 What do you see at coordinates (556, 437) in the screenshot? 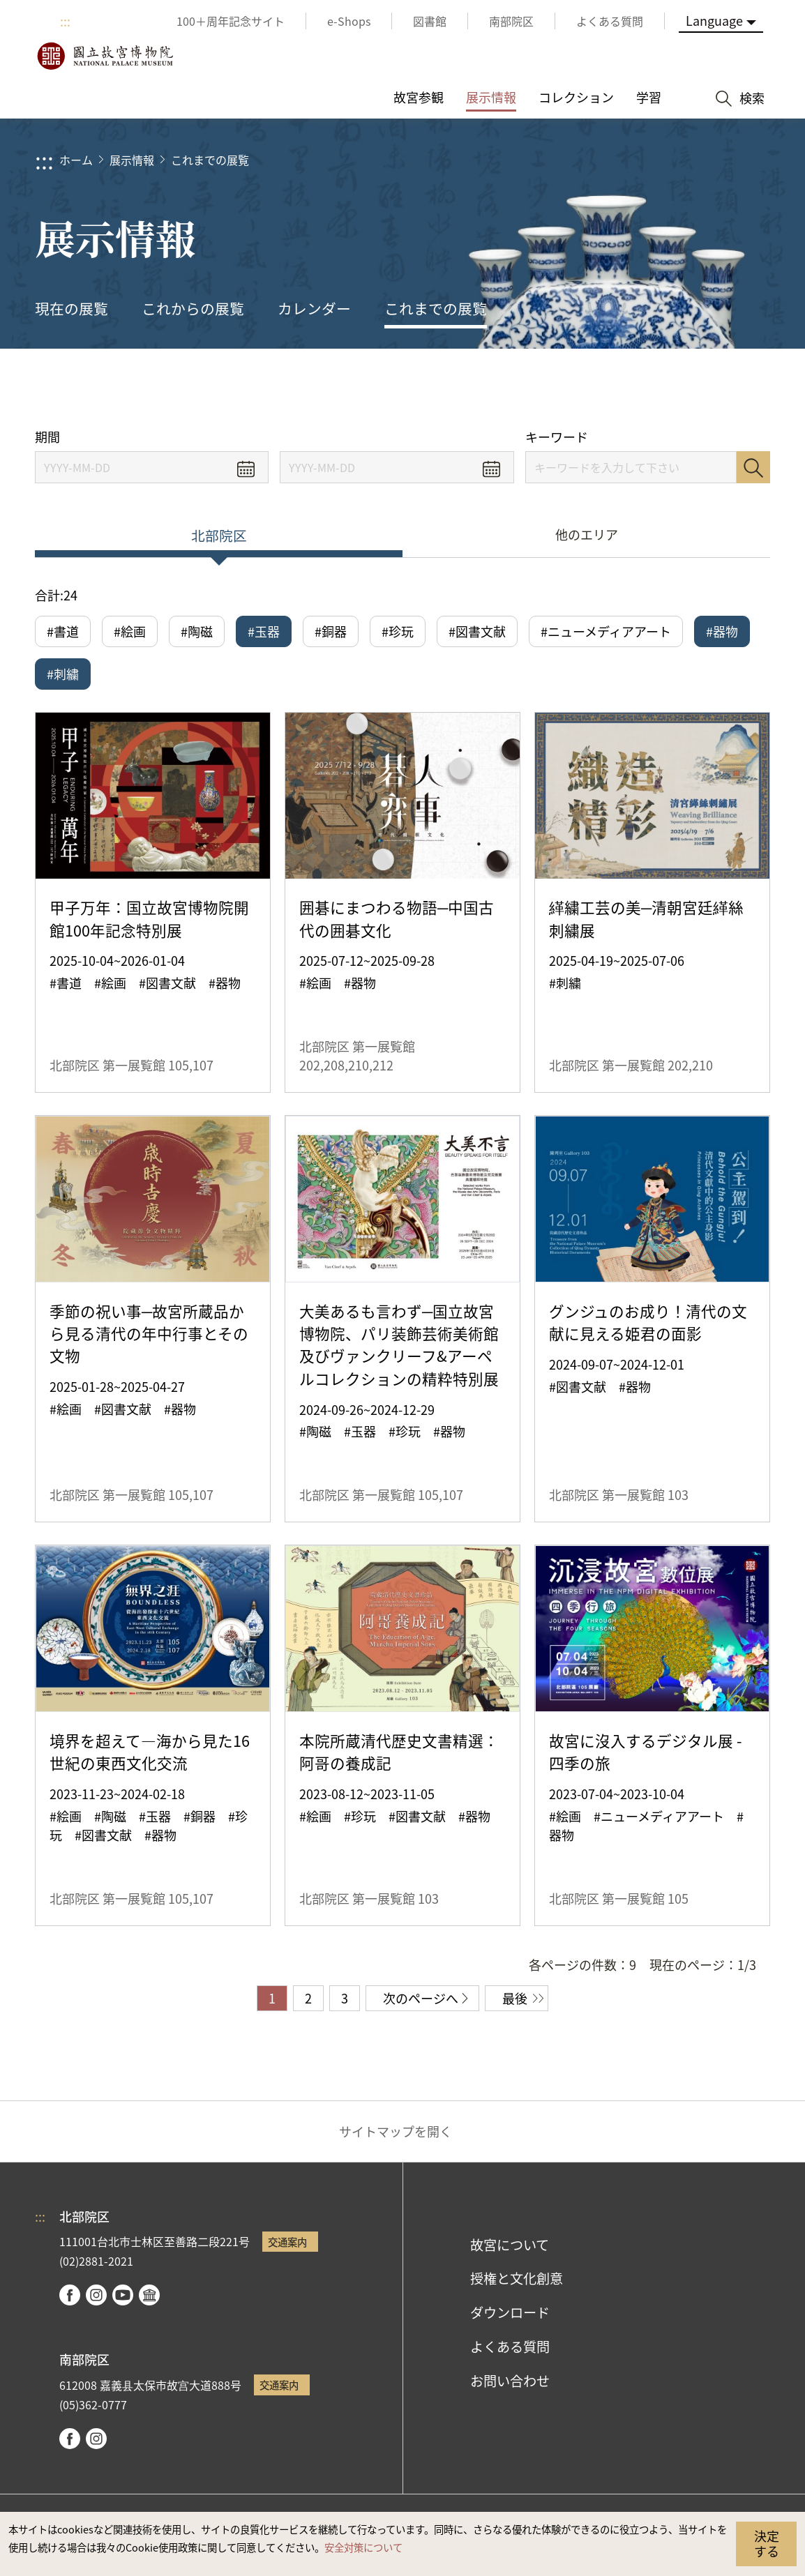
I see `キーワード` at bounding box center [556, 437].